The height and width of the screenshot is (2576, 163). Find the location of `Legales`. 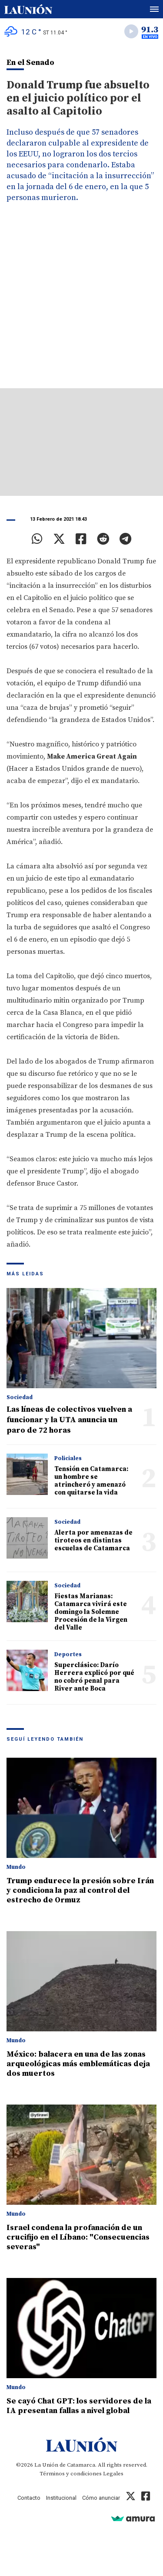

Legales is located at coordinates (113, 2473).